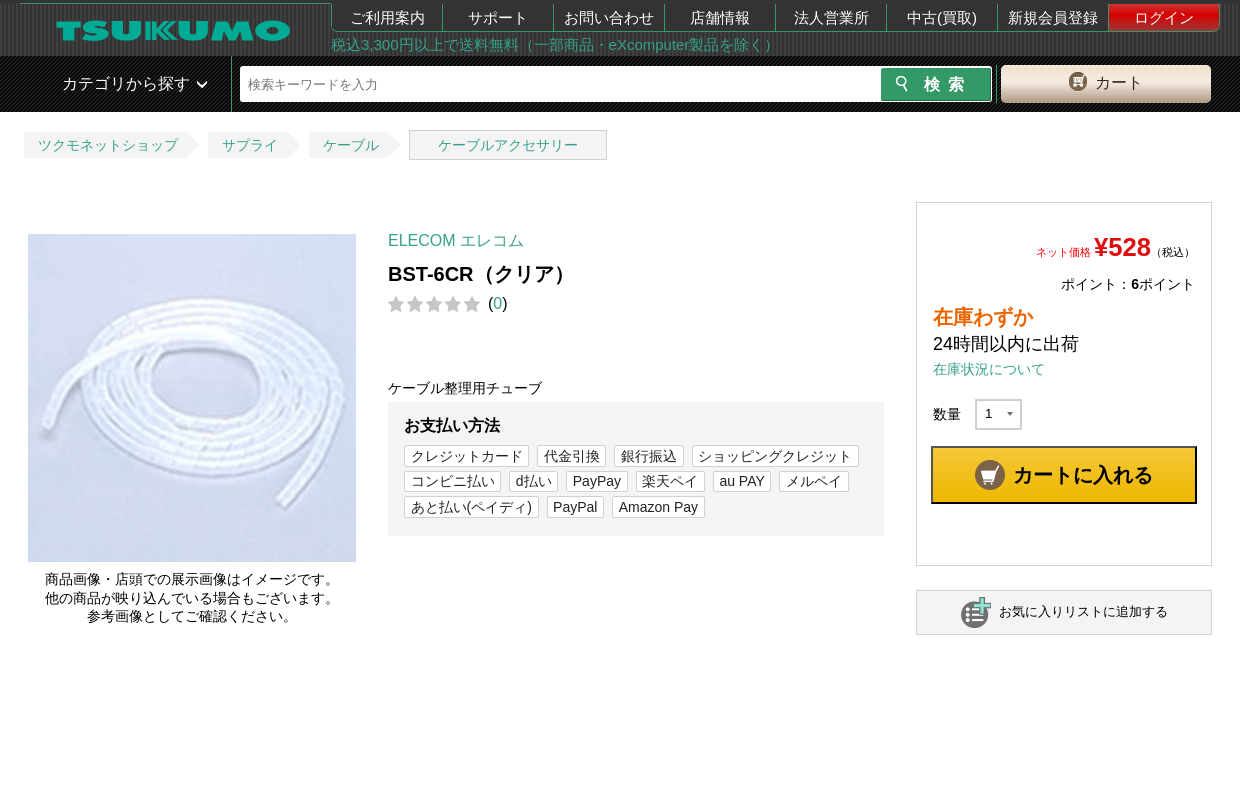  Describe the element at coordinates (508, 145) in the screenshot. I see `ケーブルアクセサリー` at that location.